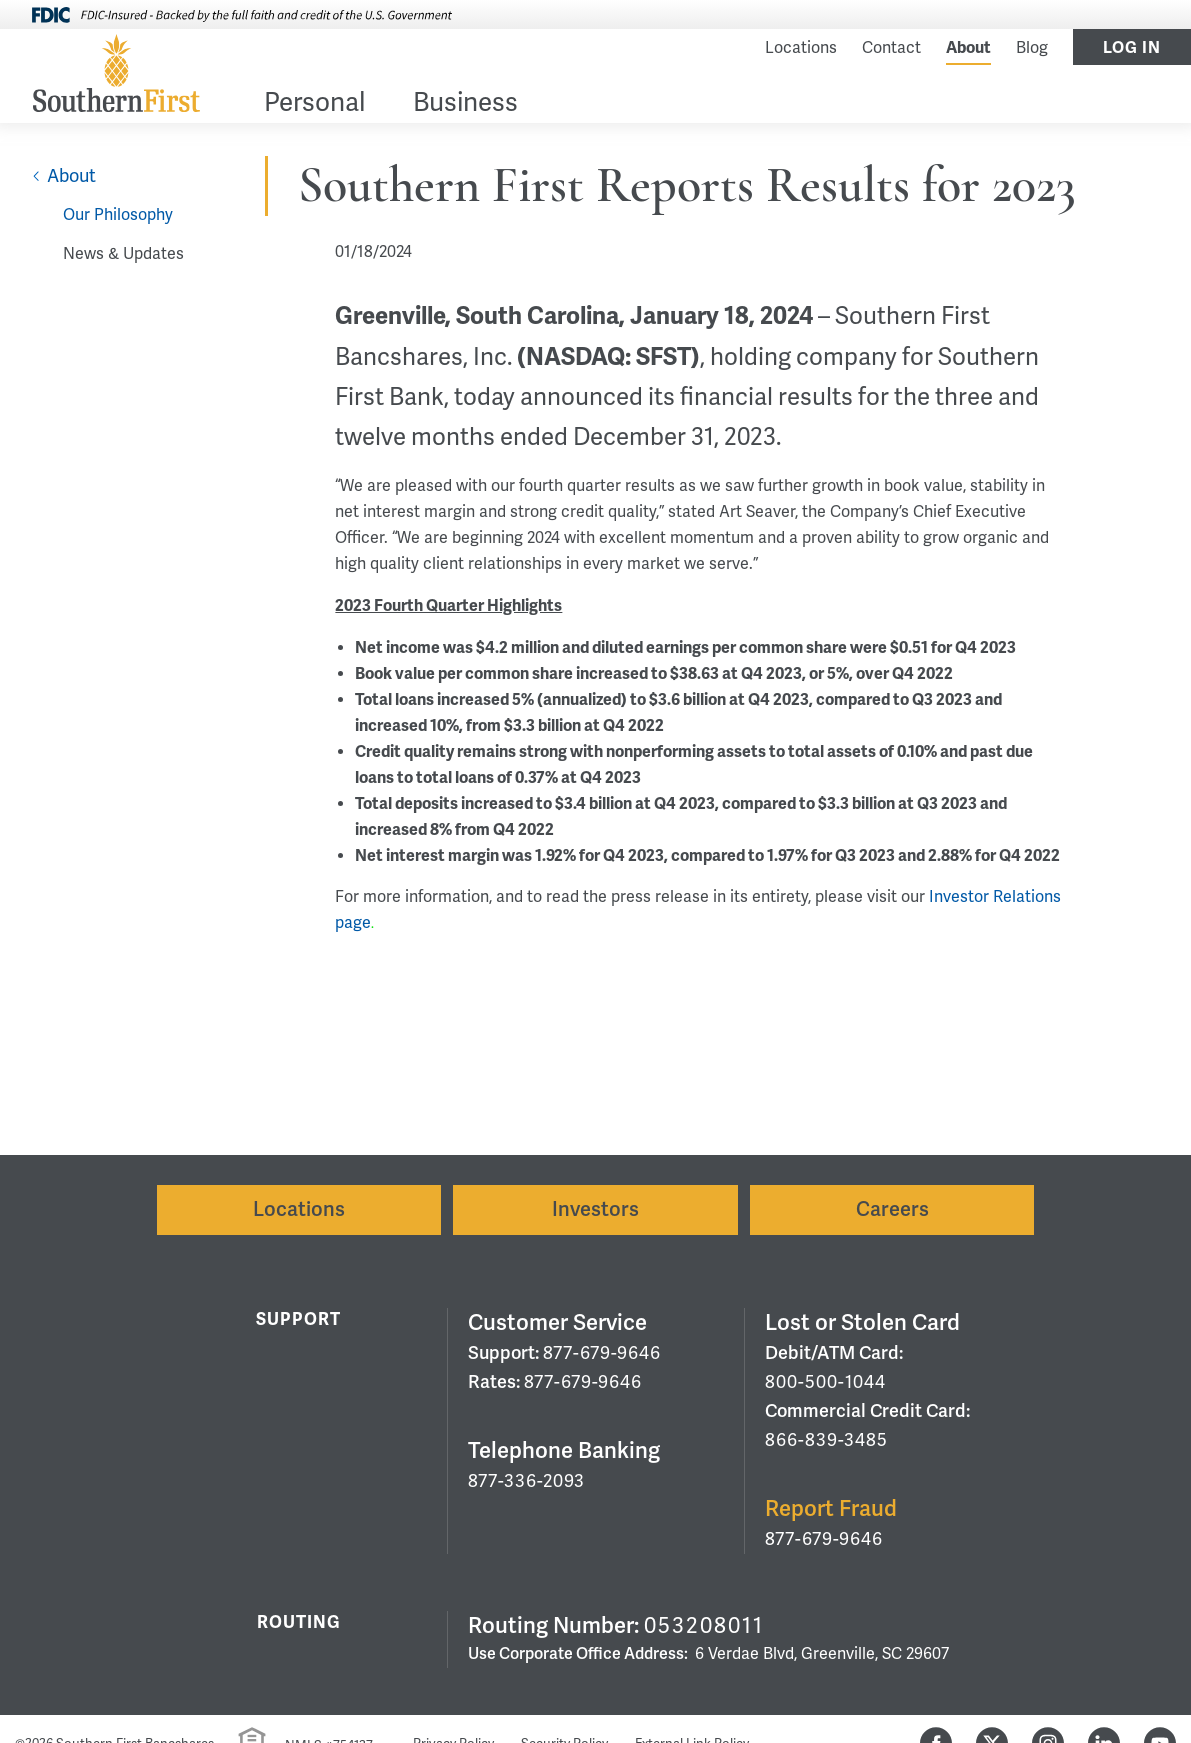 This screenshot has height=1743, width=1191. Describe the element at coordinates (1032, 48) in the screenshot. I see `Blog` at that location.